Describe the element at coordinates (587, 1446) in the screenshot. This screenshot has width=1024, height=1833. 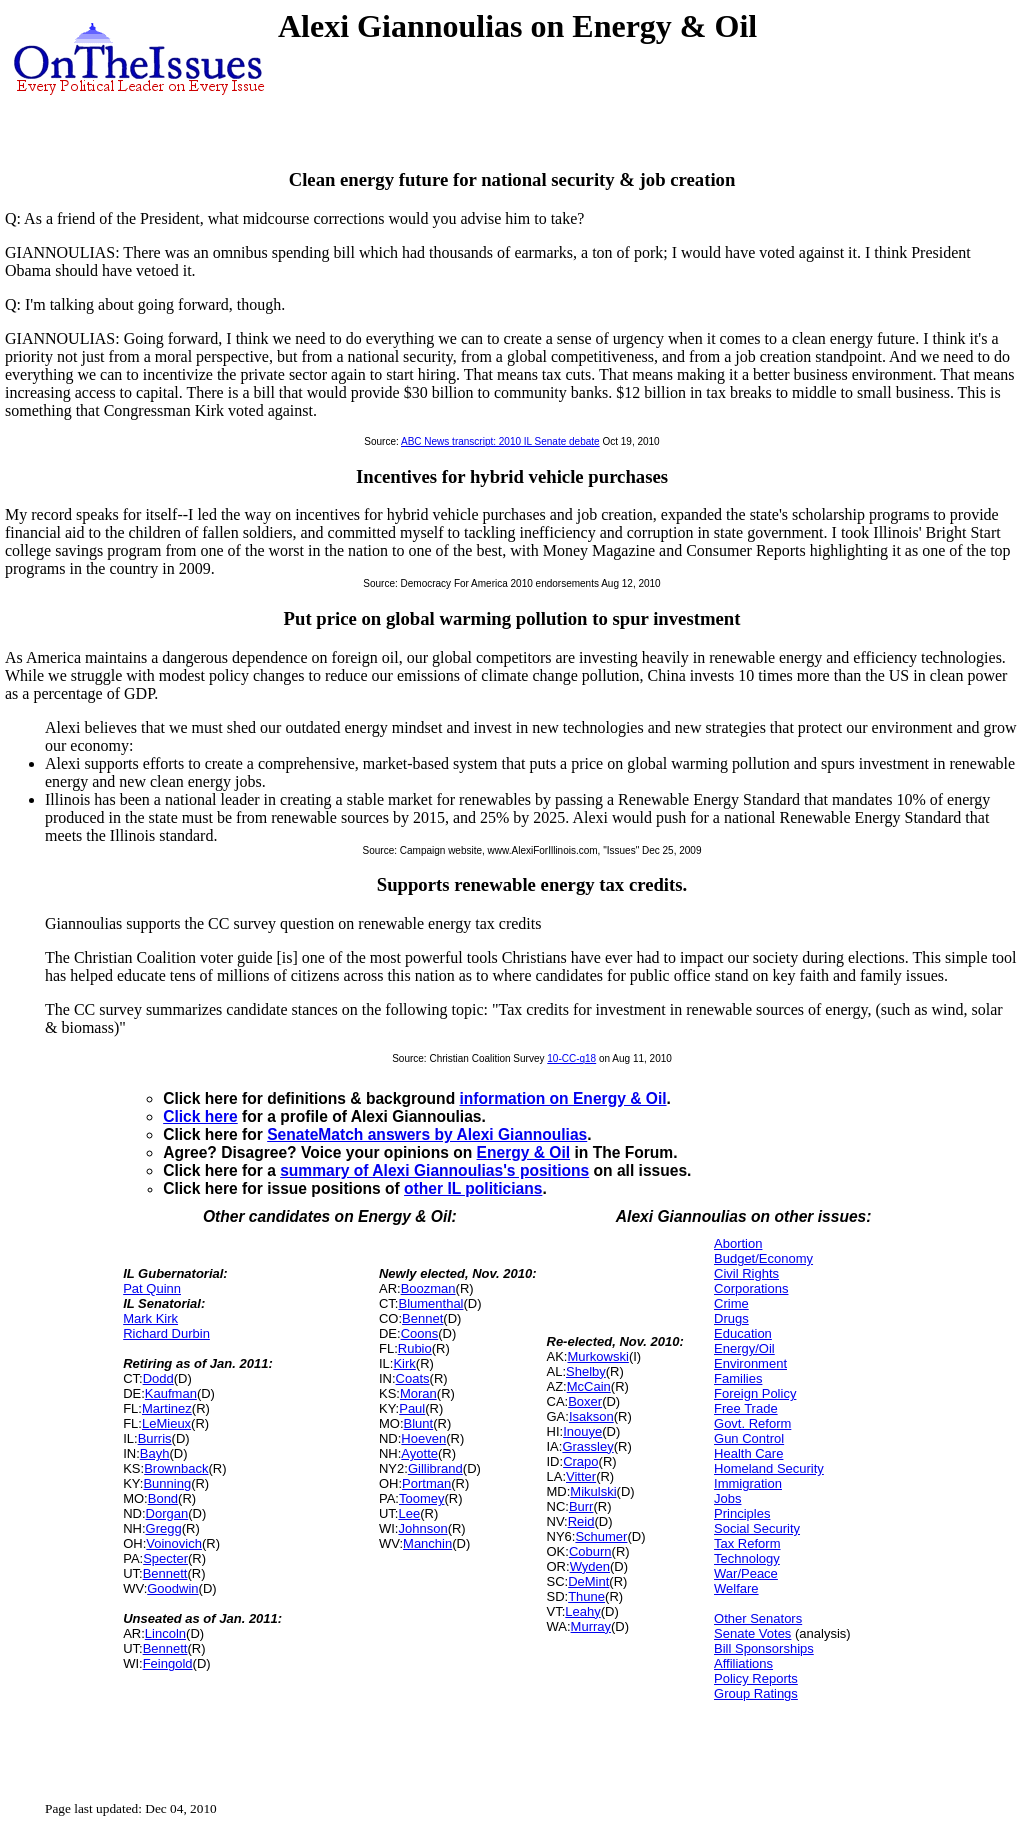
I see `Grassley` at that location.